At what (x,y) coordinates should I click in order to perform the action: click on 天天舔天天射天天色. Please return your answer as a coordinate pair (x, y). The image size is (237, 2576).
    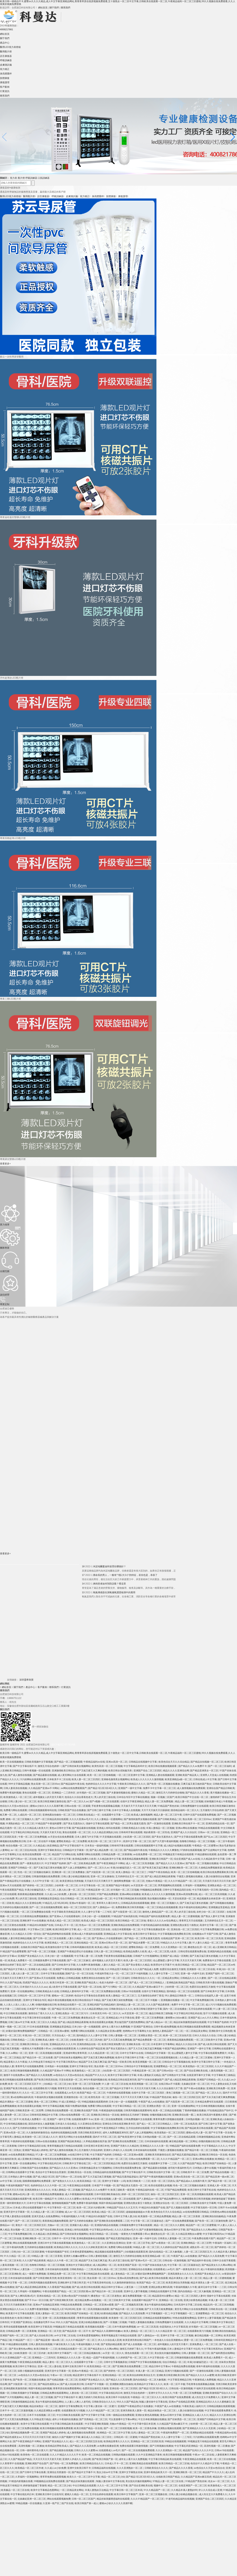
    Looking at the image, I should click on (50, 1832).